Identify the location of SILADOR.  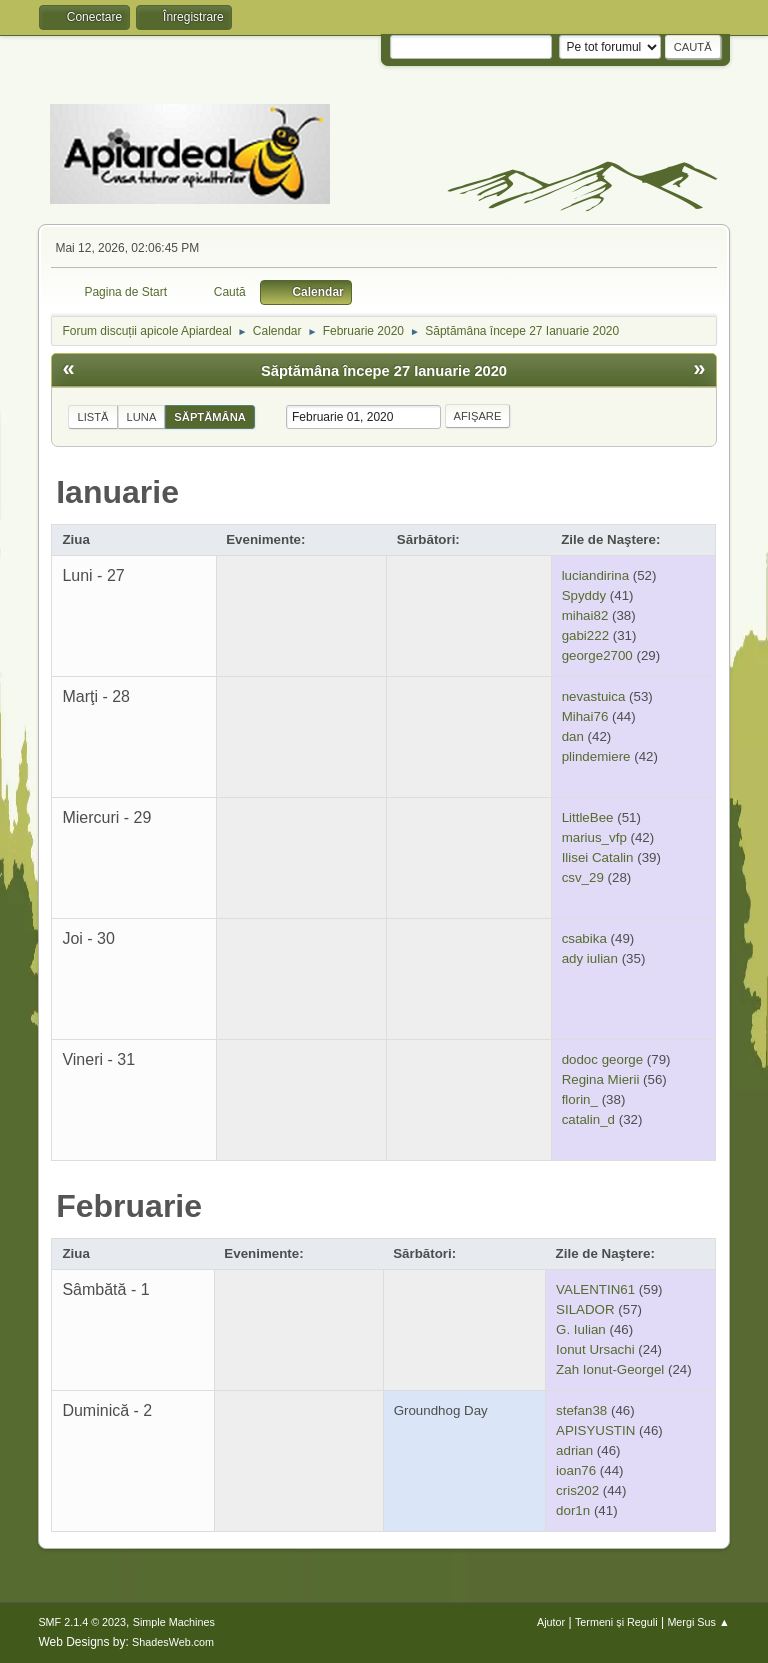
(585, 1309).